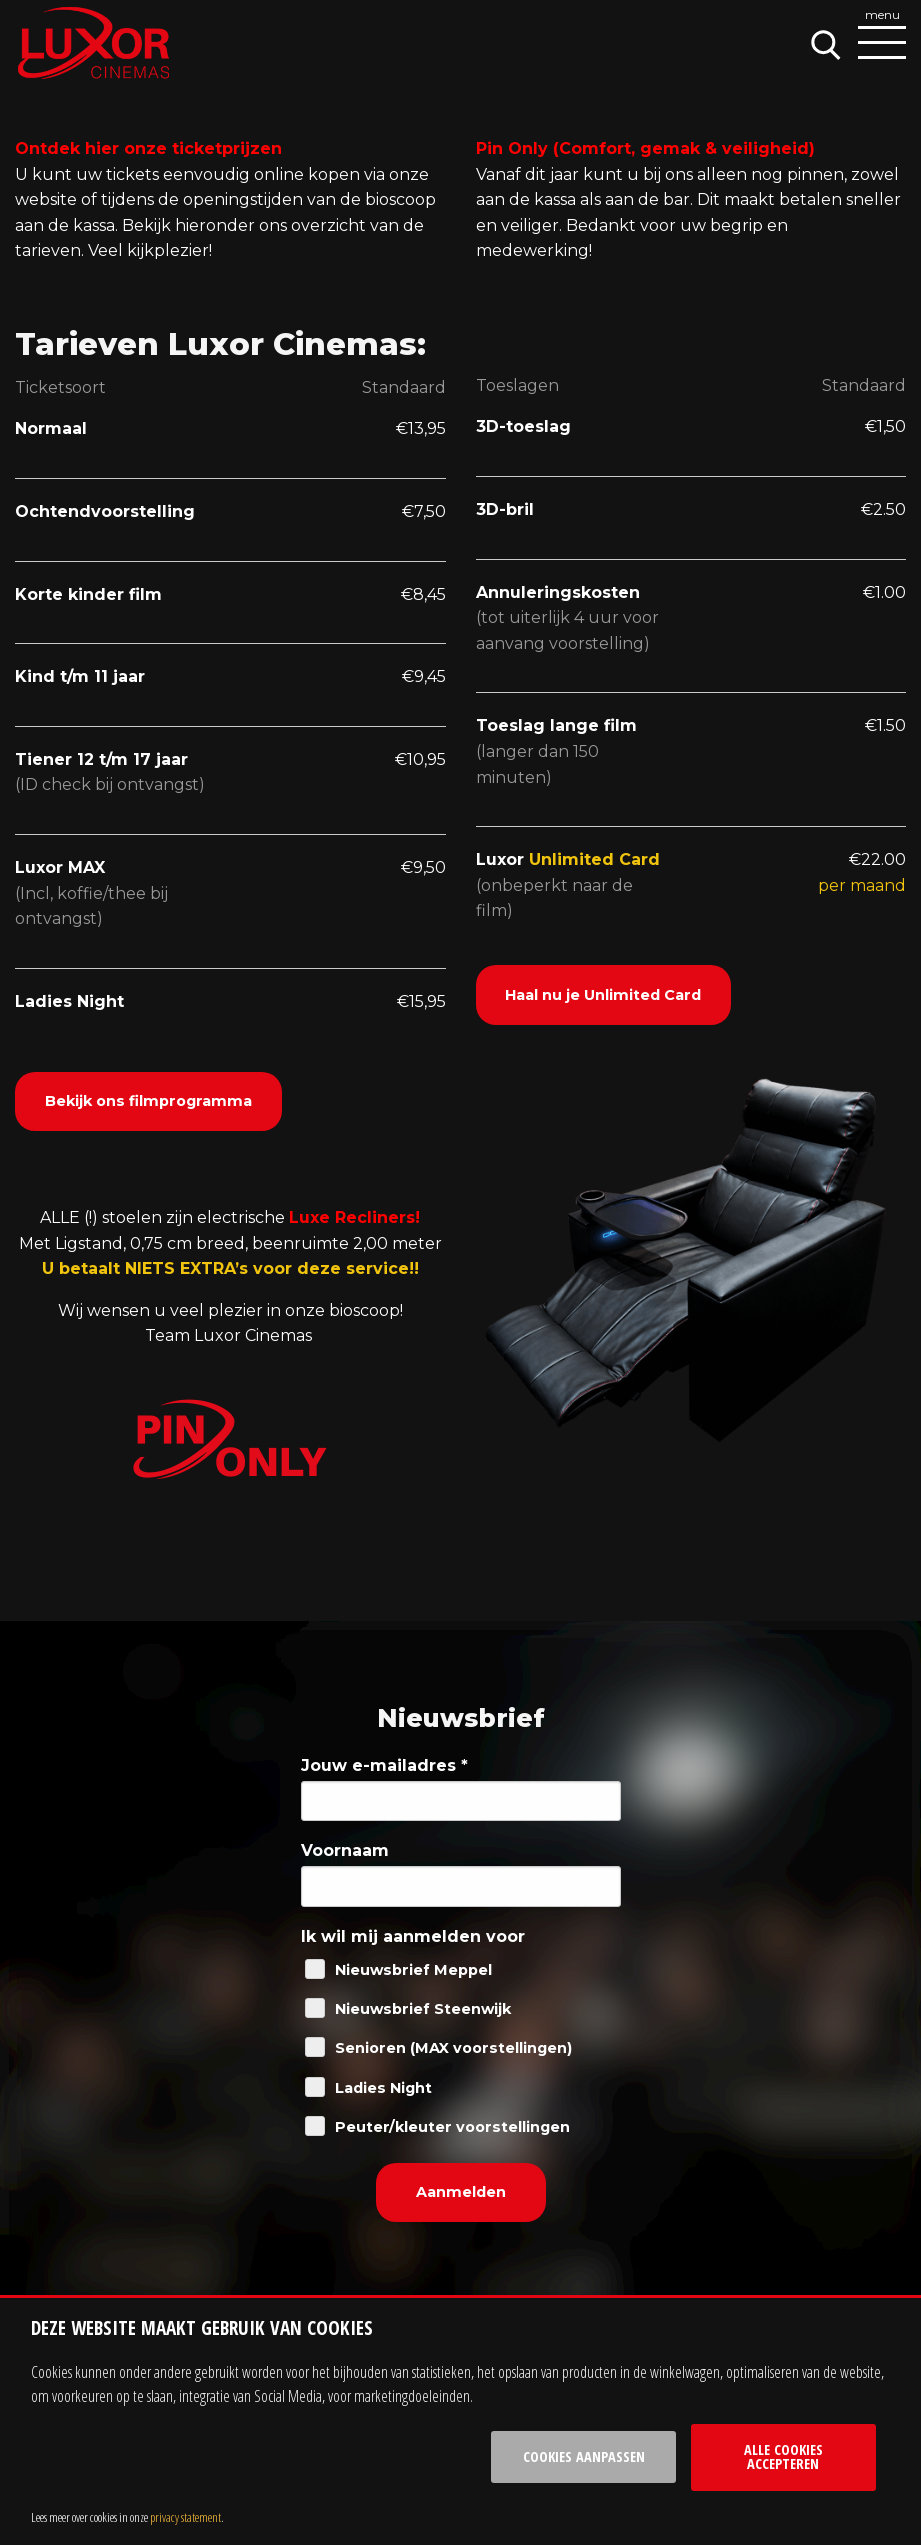 This screenshot has width=921, height=2545. I want to click on privacy statement, so click(185, 2517).